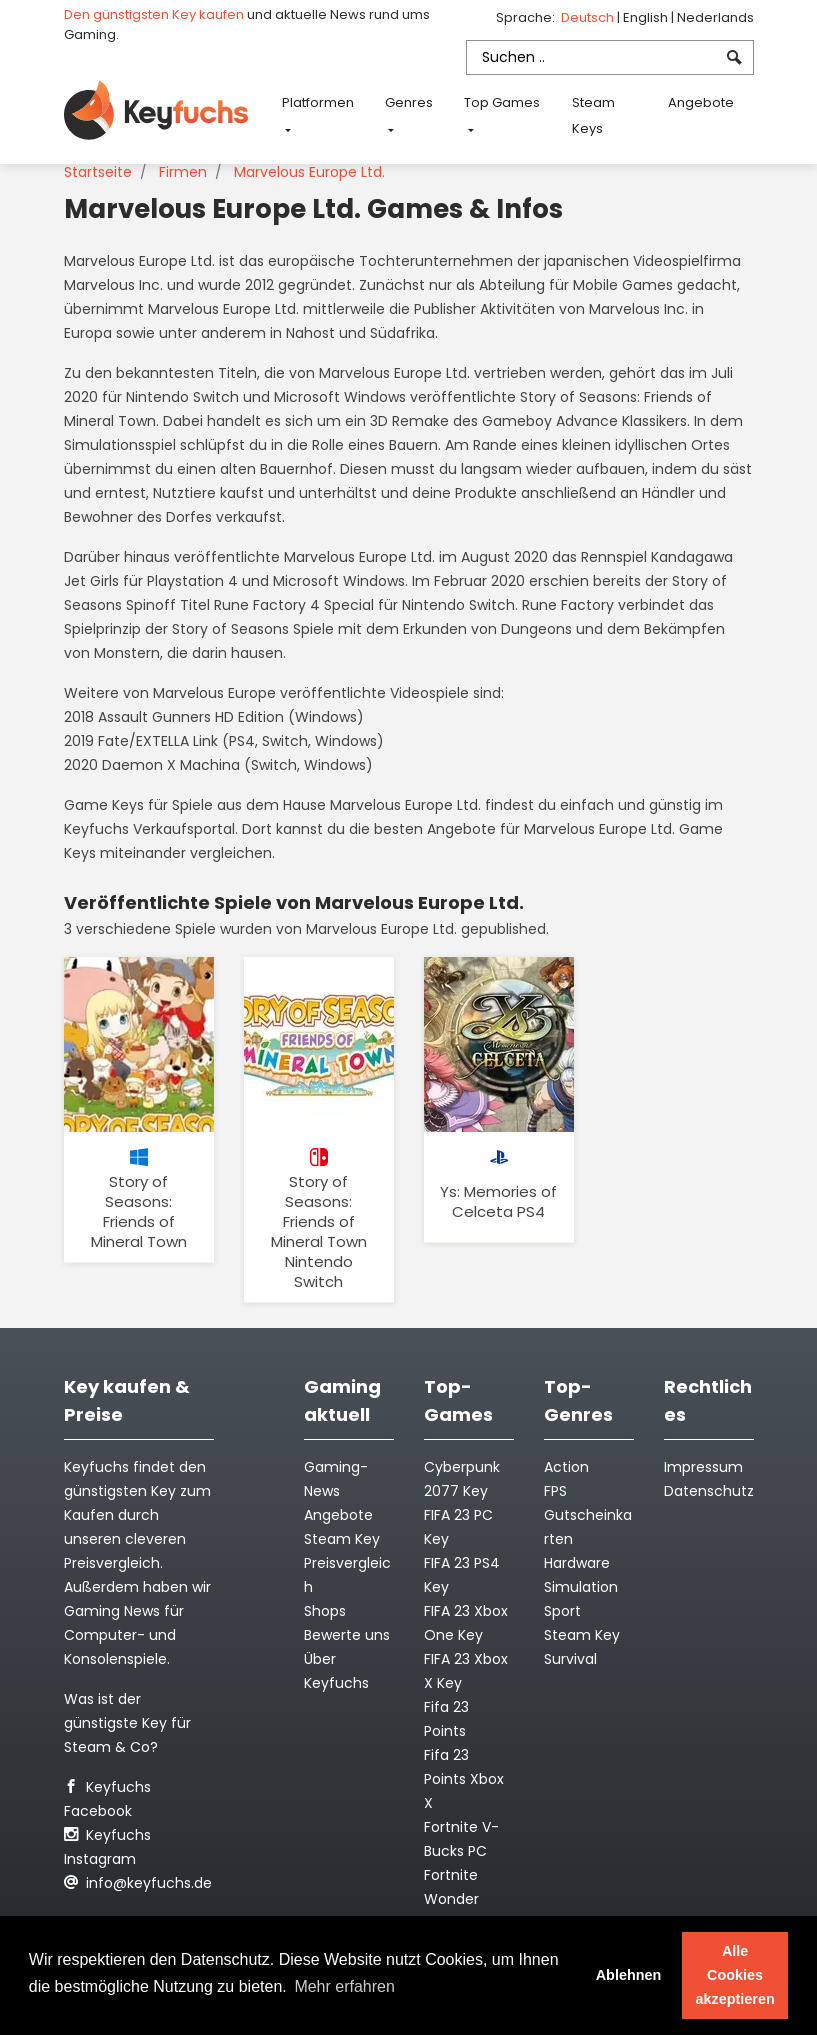 The width and height of the screenshot is (817, 2035). What do you see at coordinates (183, 172) in the screenshot?
I see `Firmen` at bounding box center [183, 172].